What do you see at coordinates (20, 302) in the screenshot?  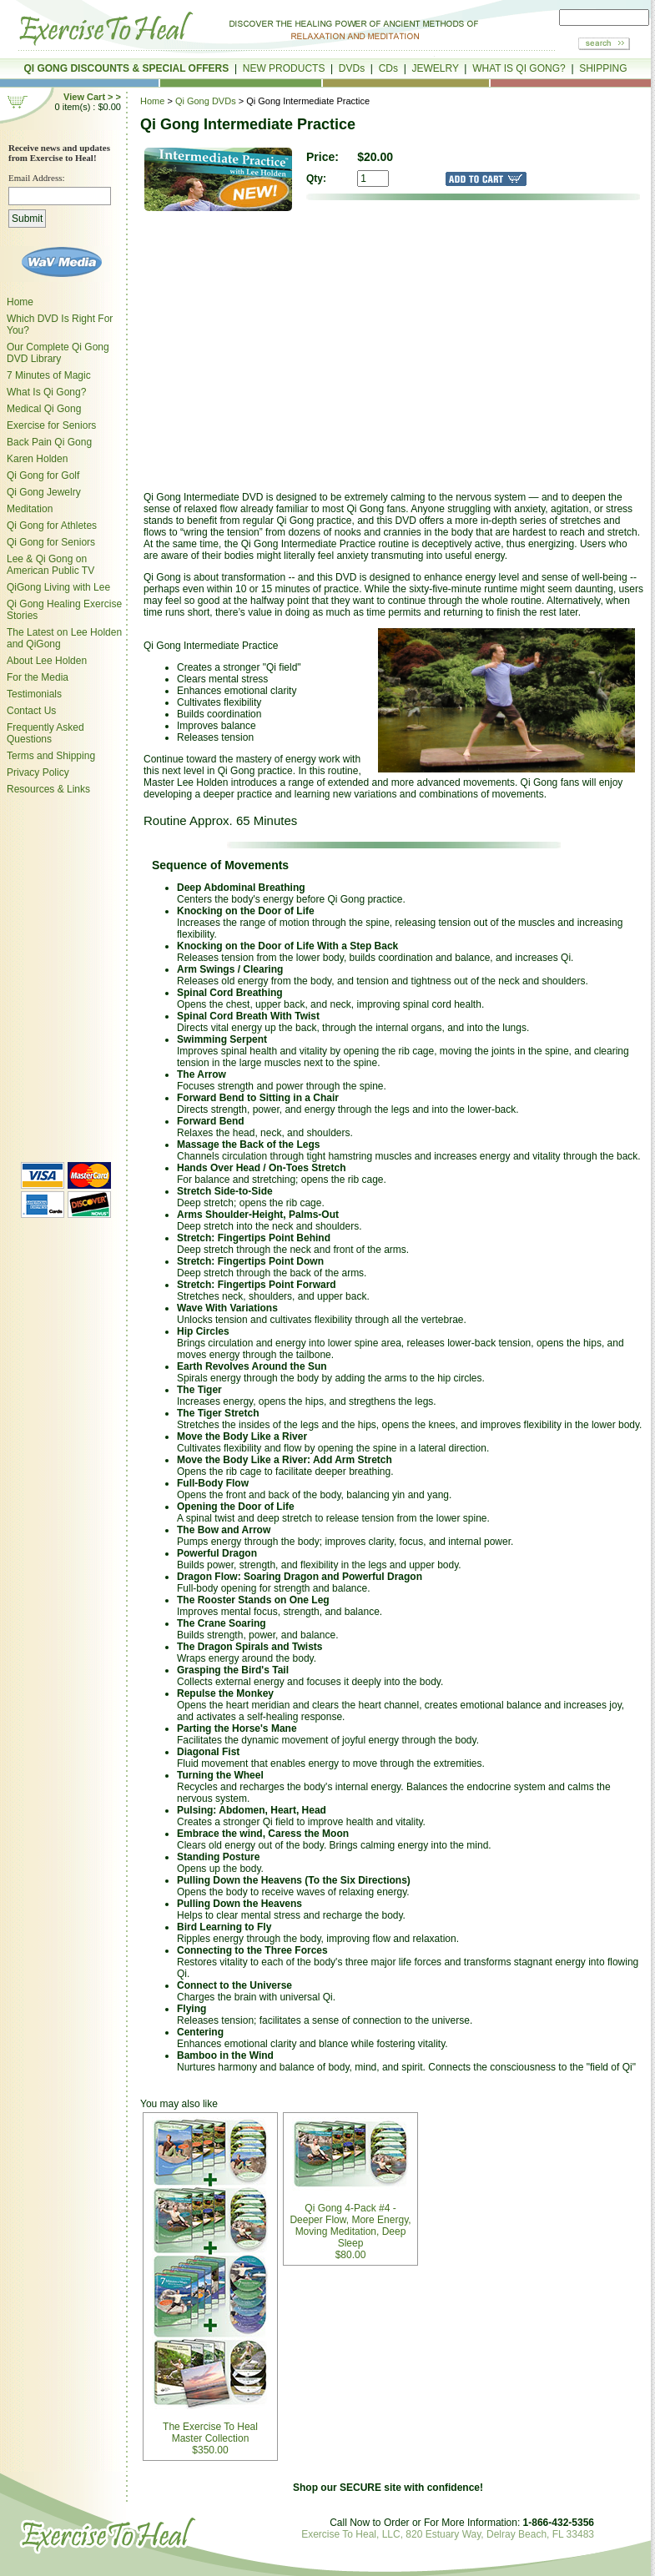 I see `Home` at bounding box center [20, 302].